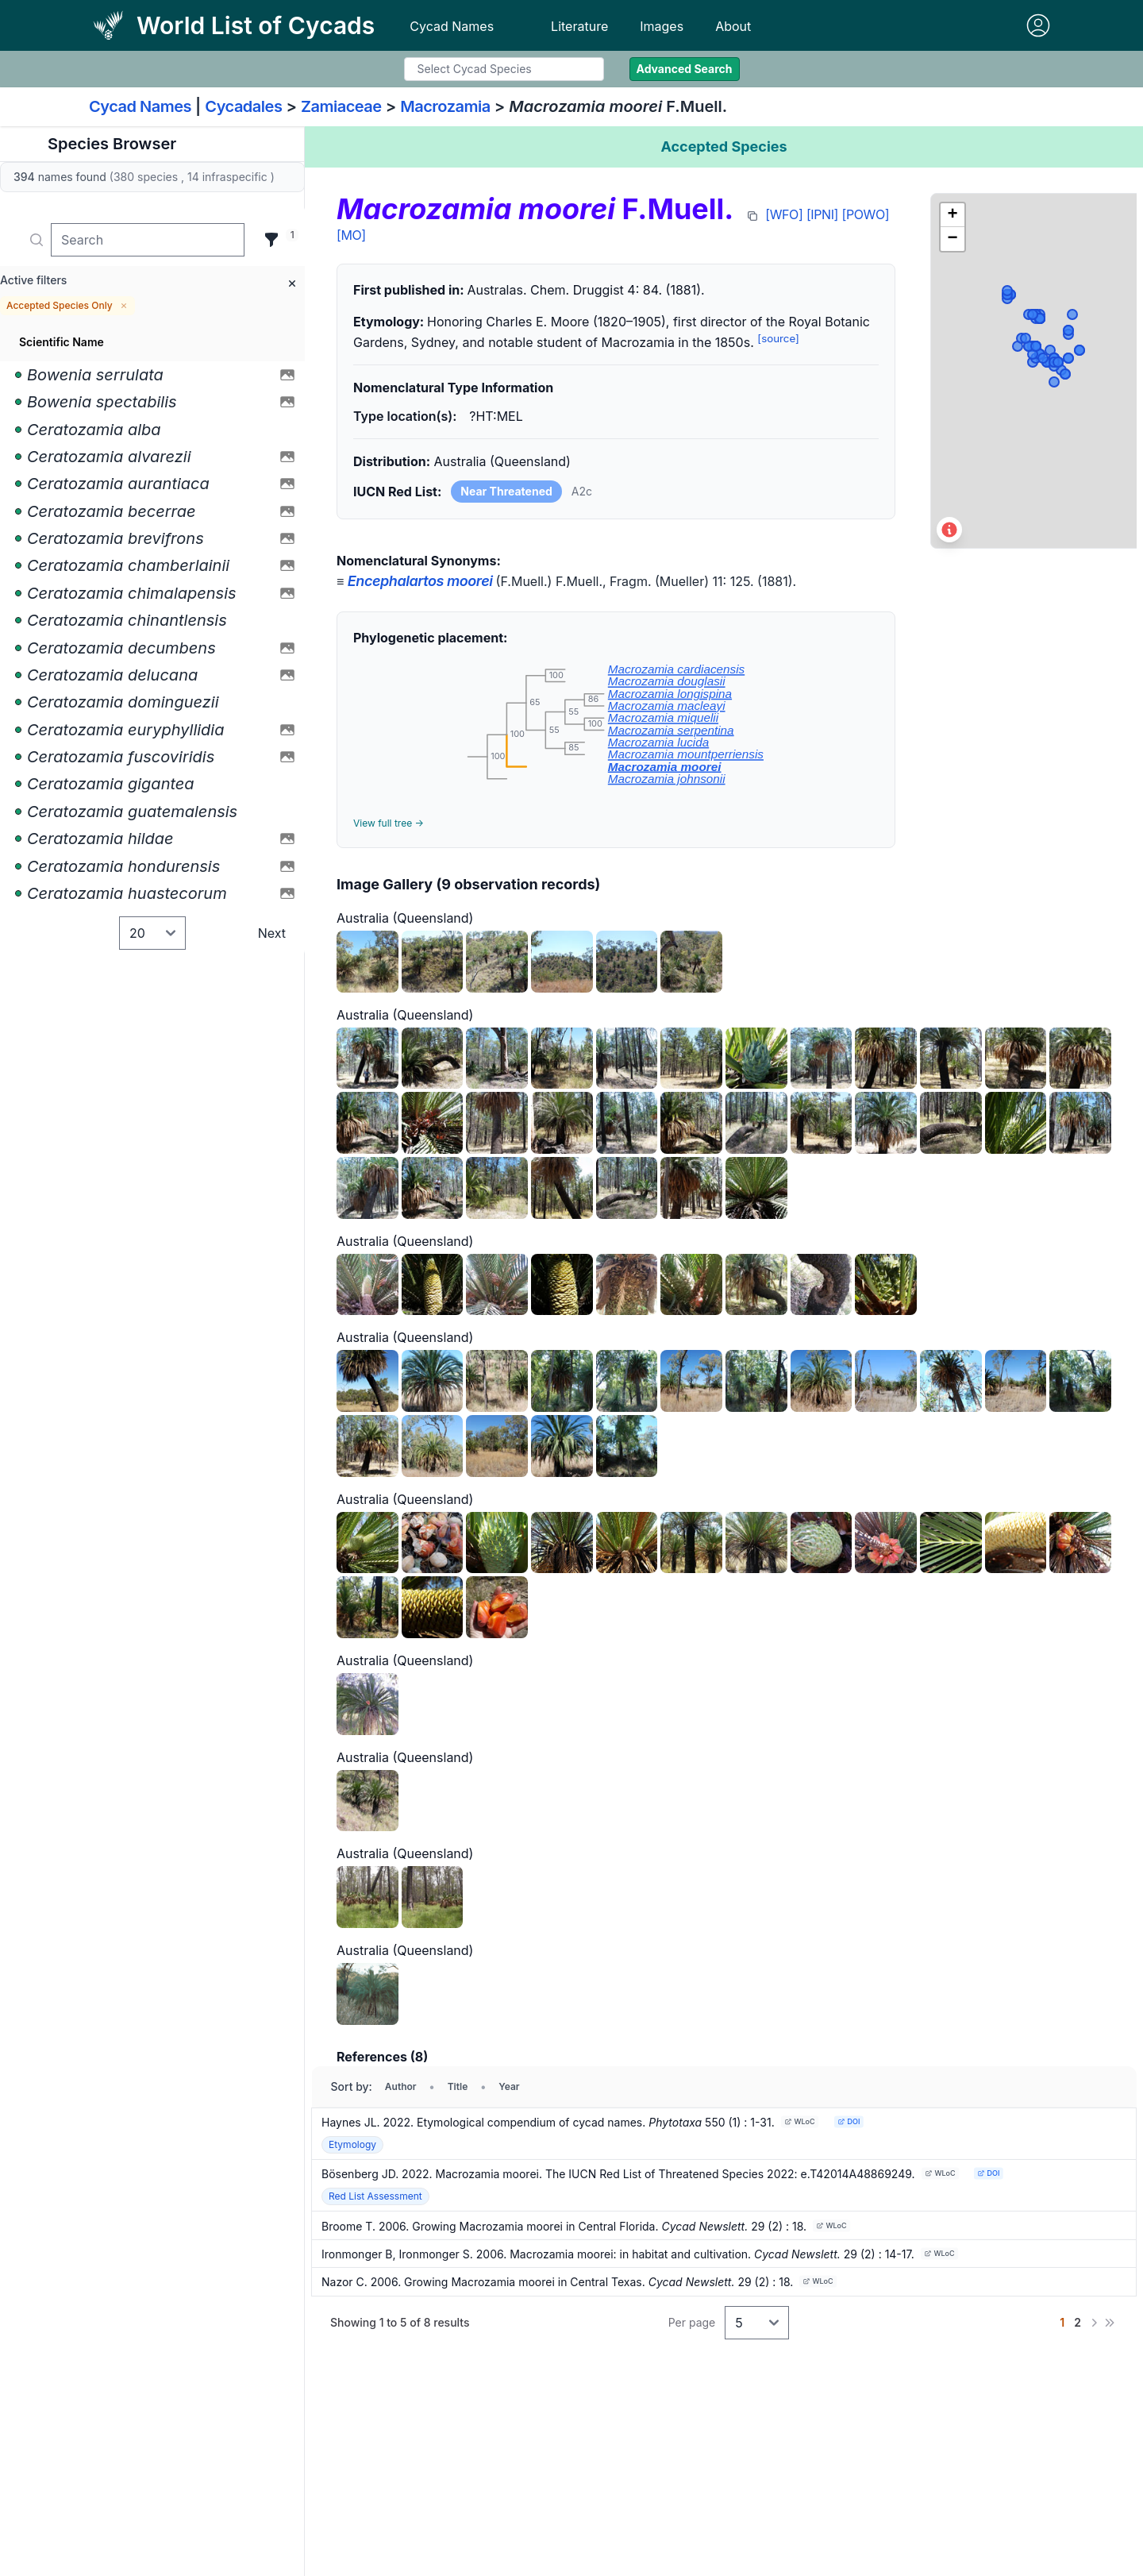  Describe the element at coordinates (783, 214) in the screenshot. I see `[WFO]` at that location.